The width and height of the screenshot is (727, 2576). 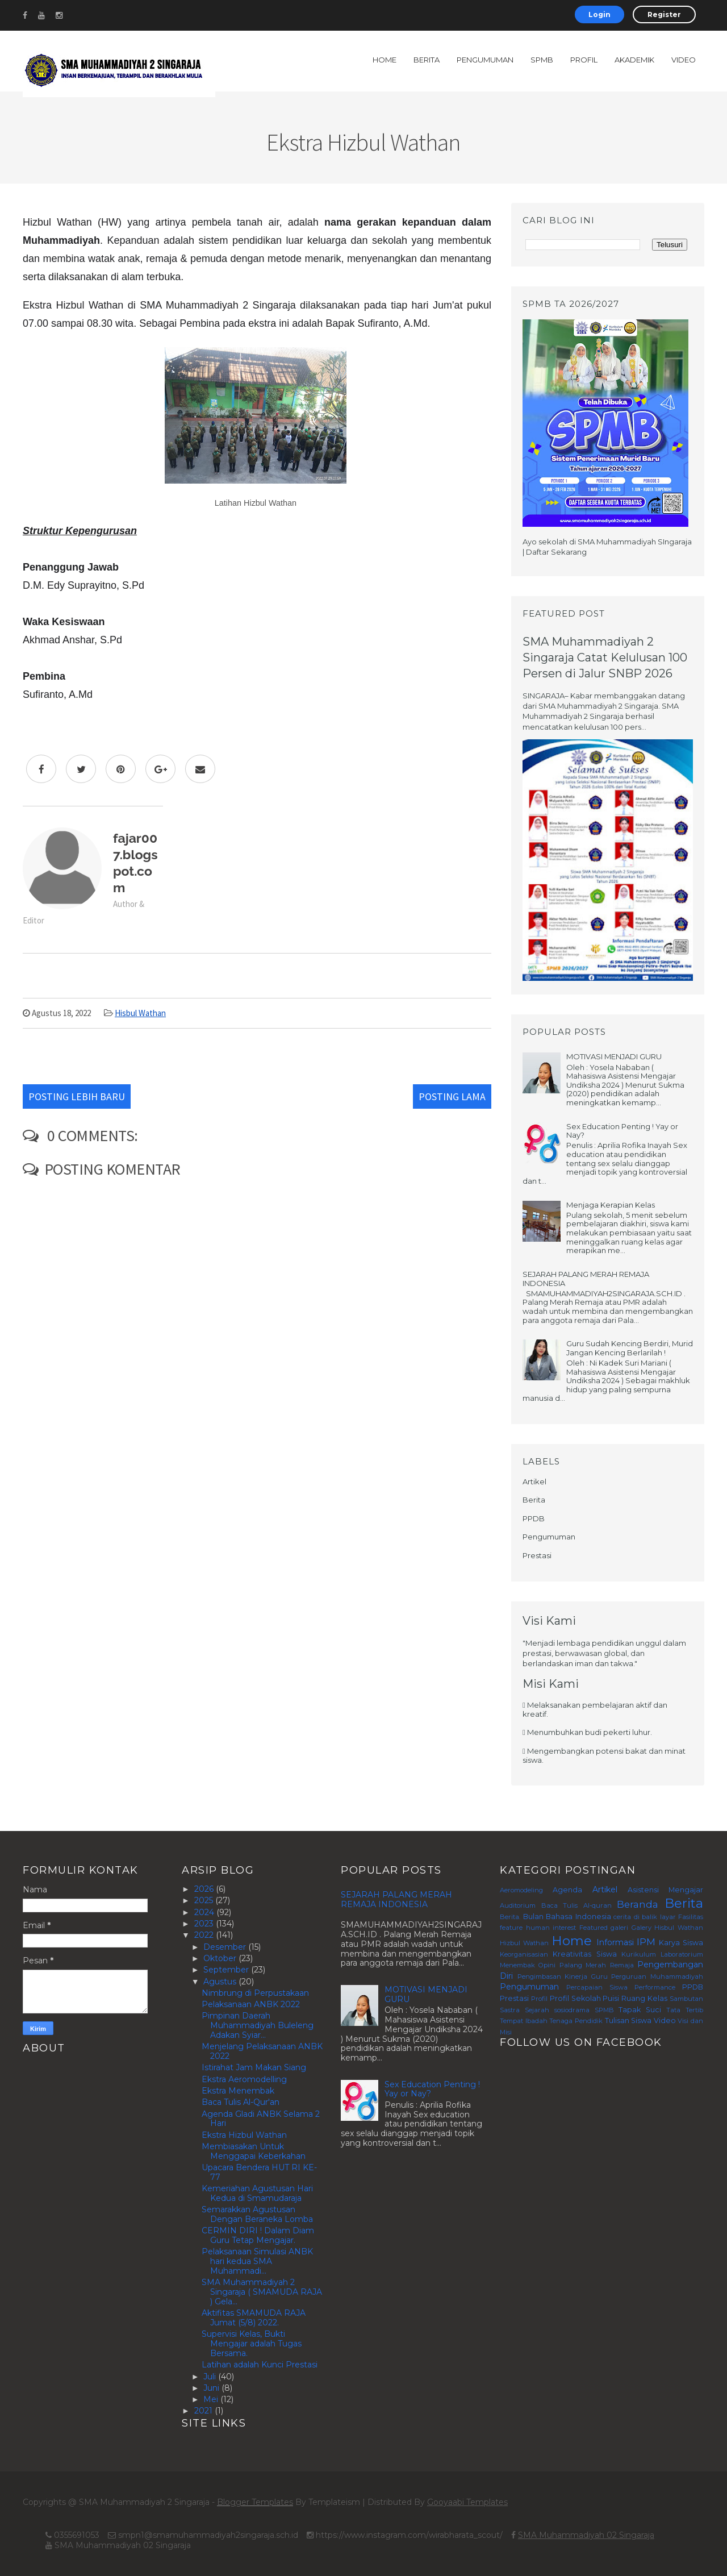 I want to click on Kurikulum, so click(x=638, y=1954).